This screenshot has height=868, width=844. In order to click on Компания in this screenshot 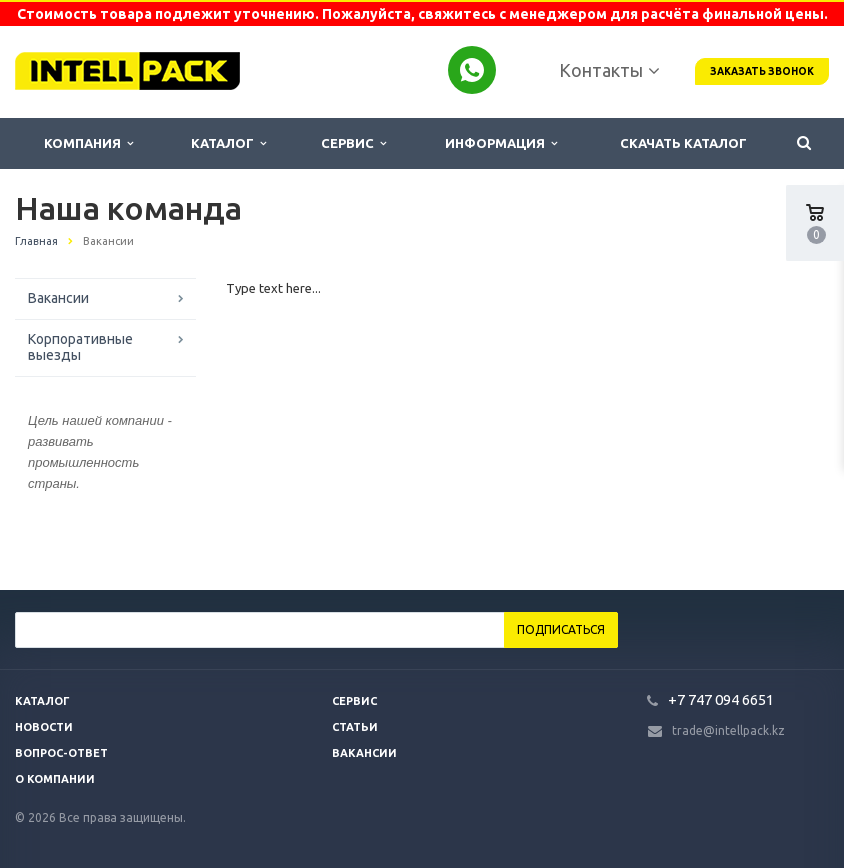, I will do `click(88, 143)`.